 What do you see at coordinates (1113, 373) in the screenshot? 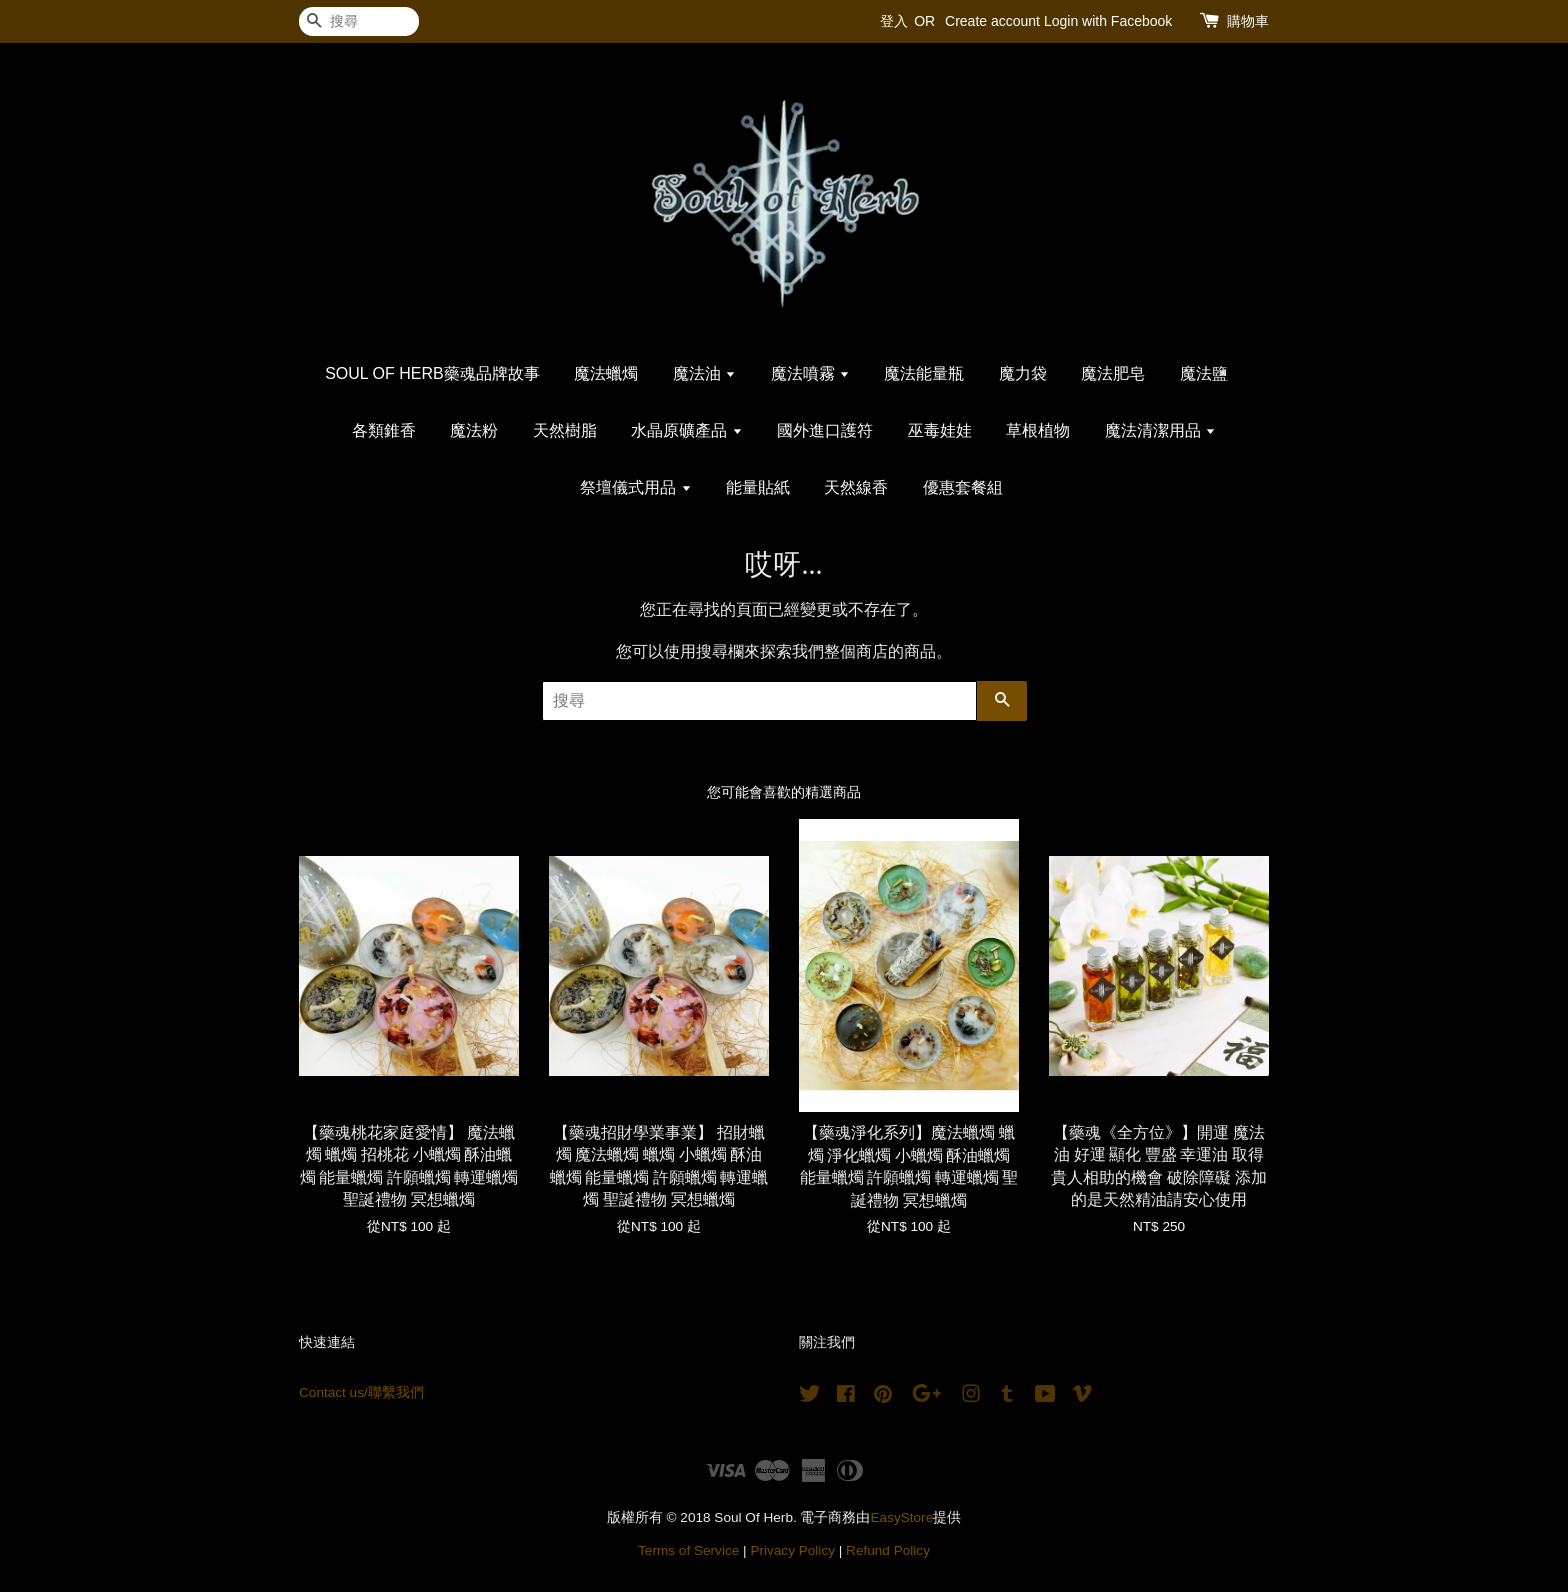
I see `魔法肥皂` at bounding box center [1113, 373].